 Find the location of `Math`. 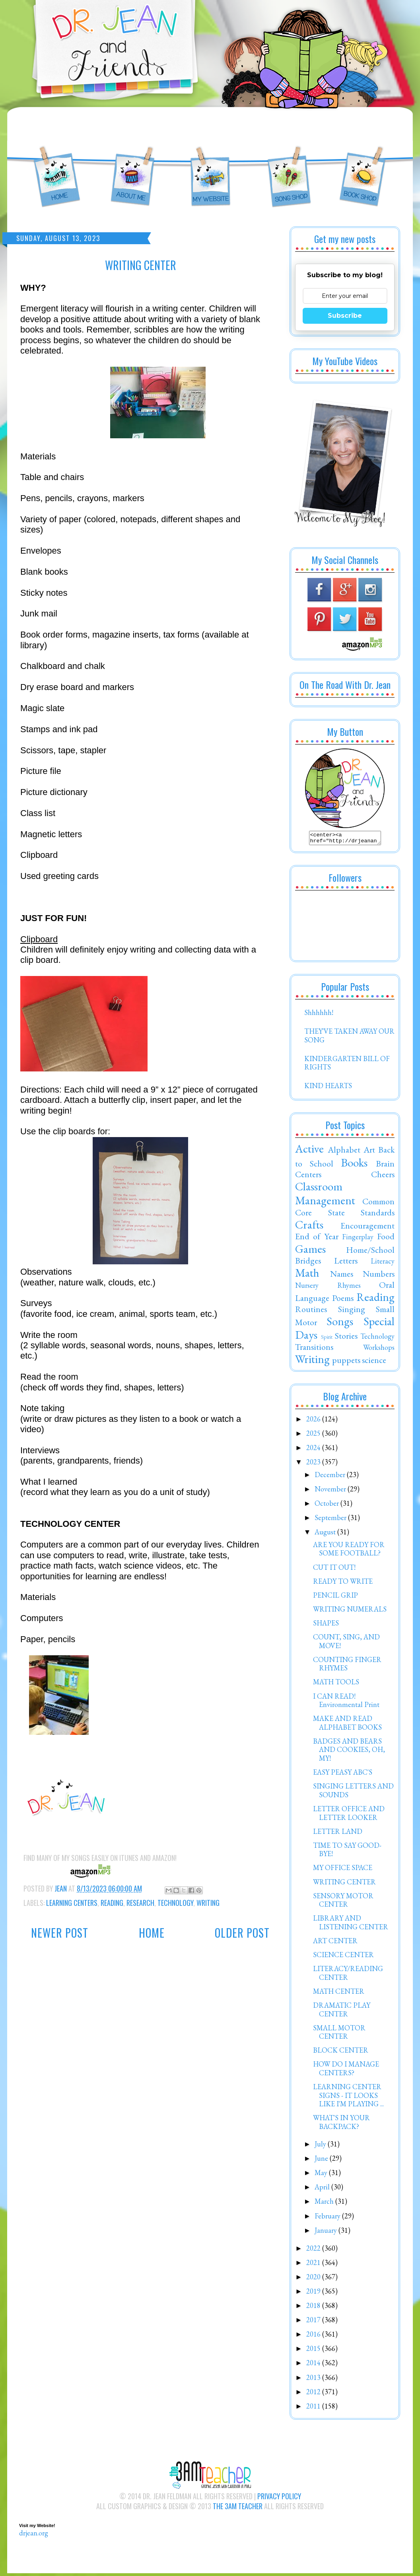

Math is located at coordinates (307, 1275).